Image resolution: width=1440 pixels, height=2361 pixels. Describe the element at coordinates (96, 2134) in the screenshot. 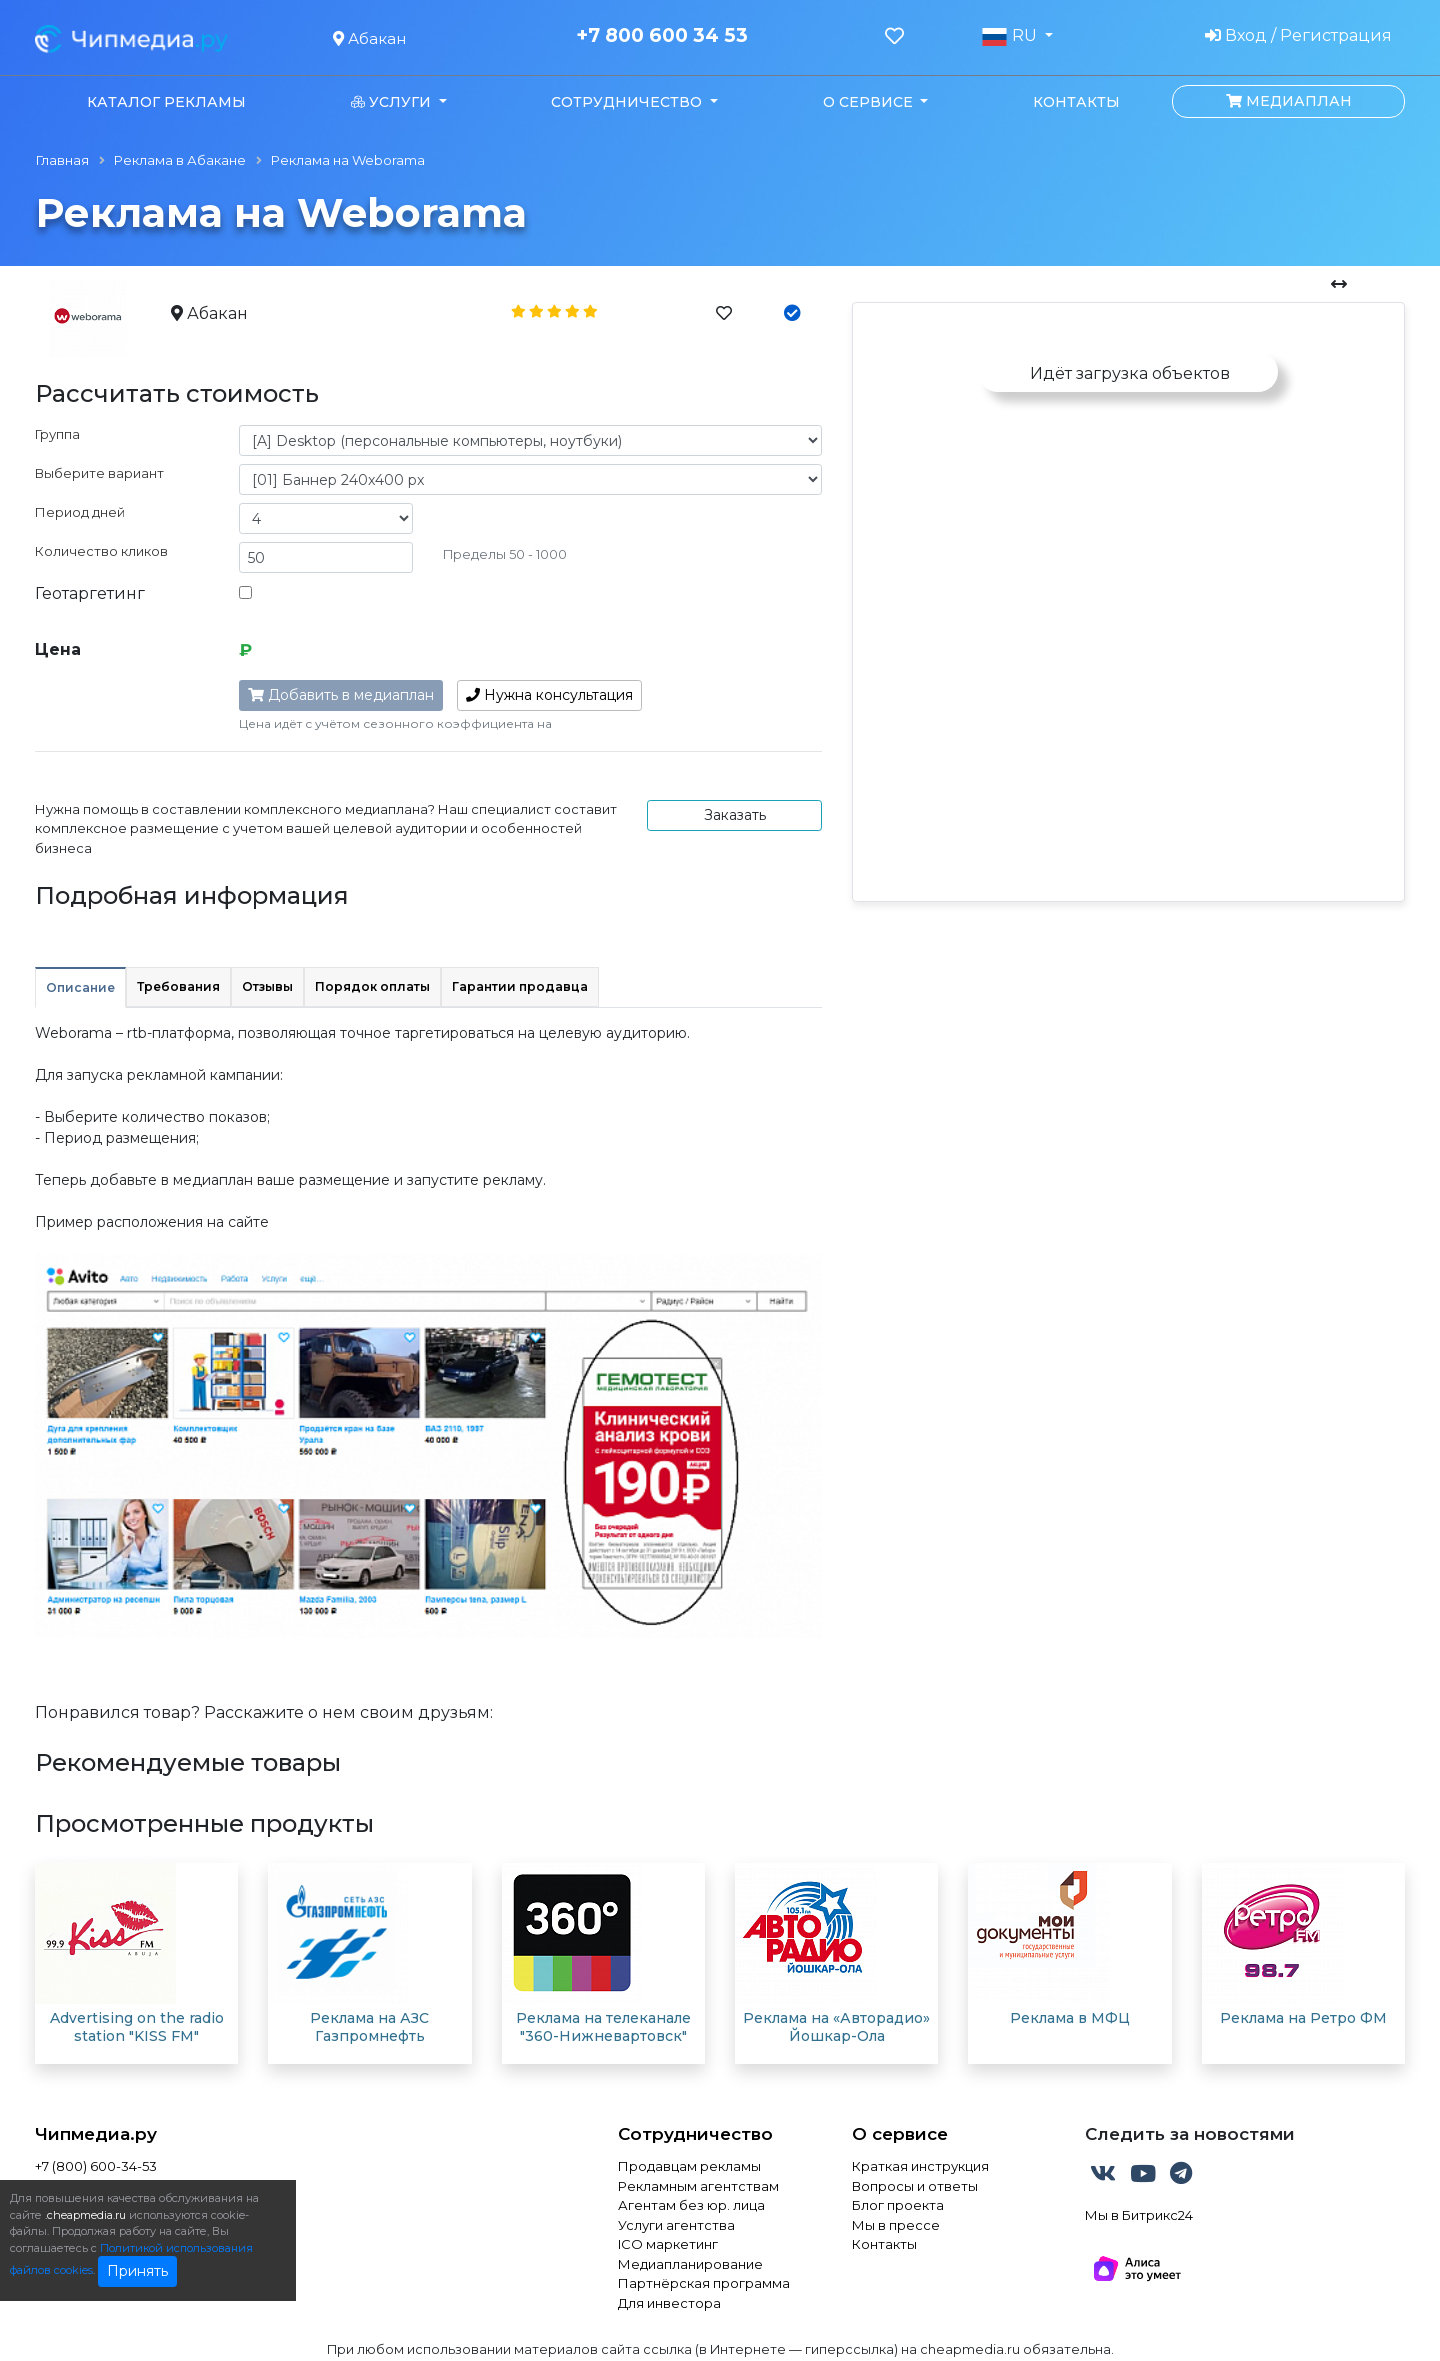

I see `Чипмедиа.ру` at that location.